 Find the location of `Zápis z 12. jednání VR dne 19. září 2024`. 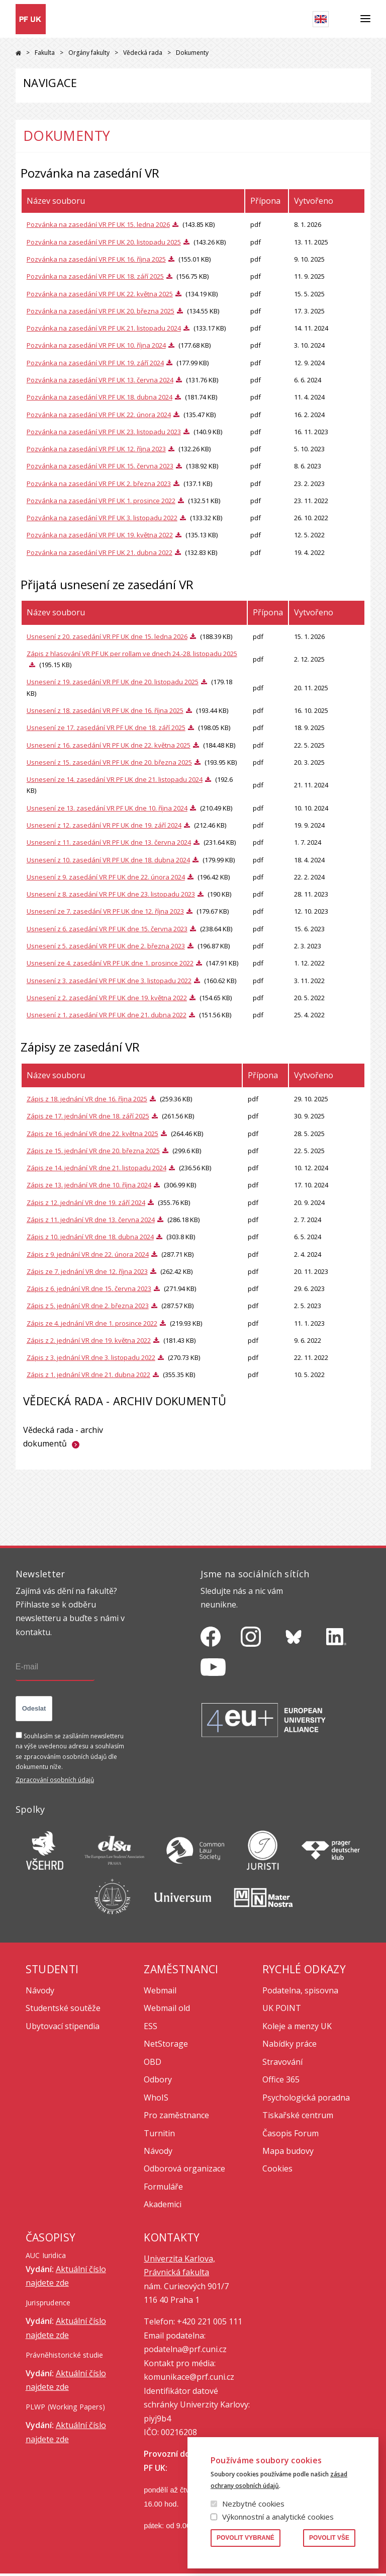

Zápis z 12. jednání VR dne 19. září 2024 is located at coordinates (86, 1202).